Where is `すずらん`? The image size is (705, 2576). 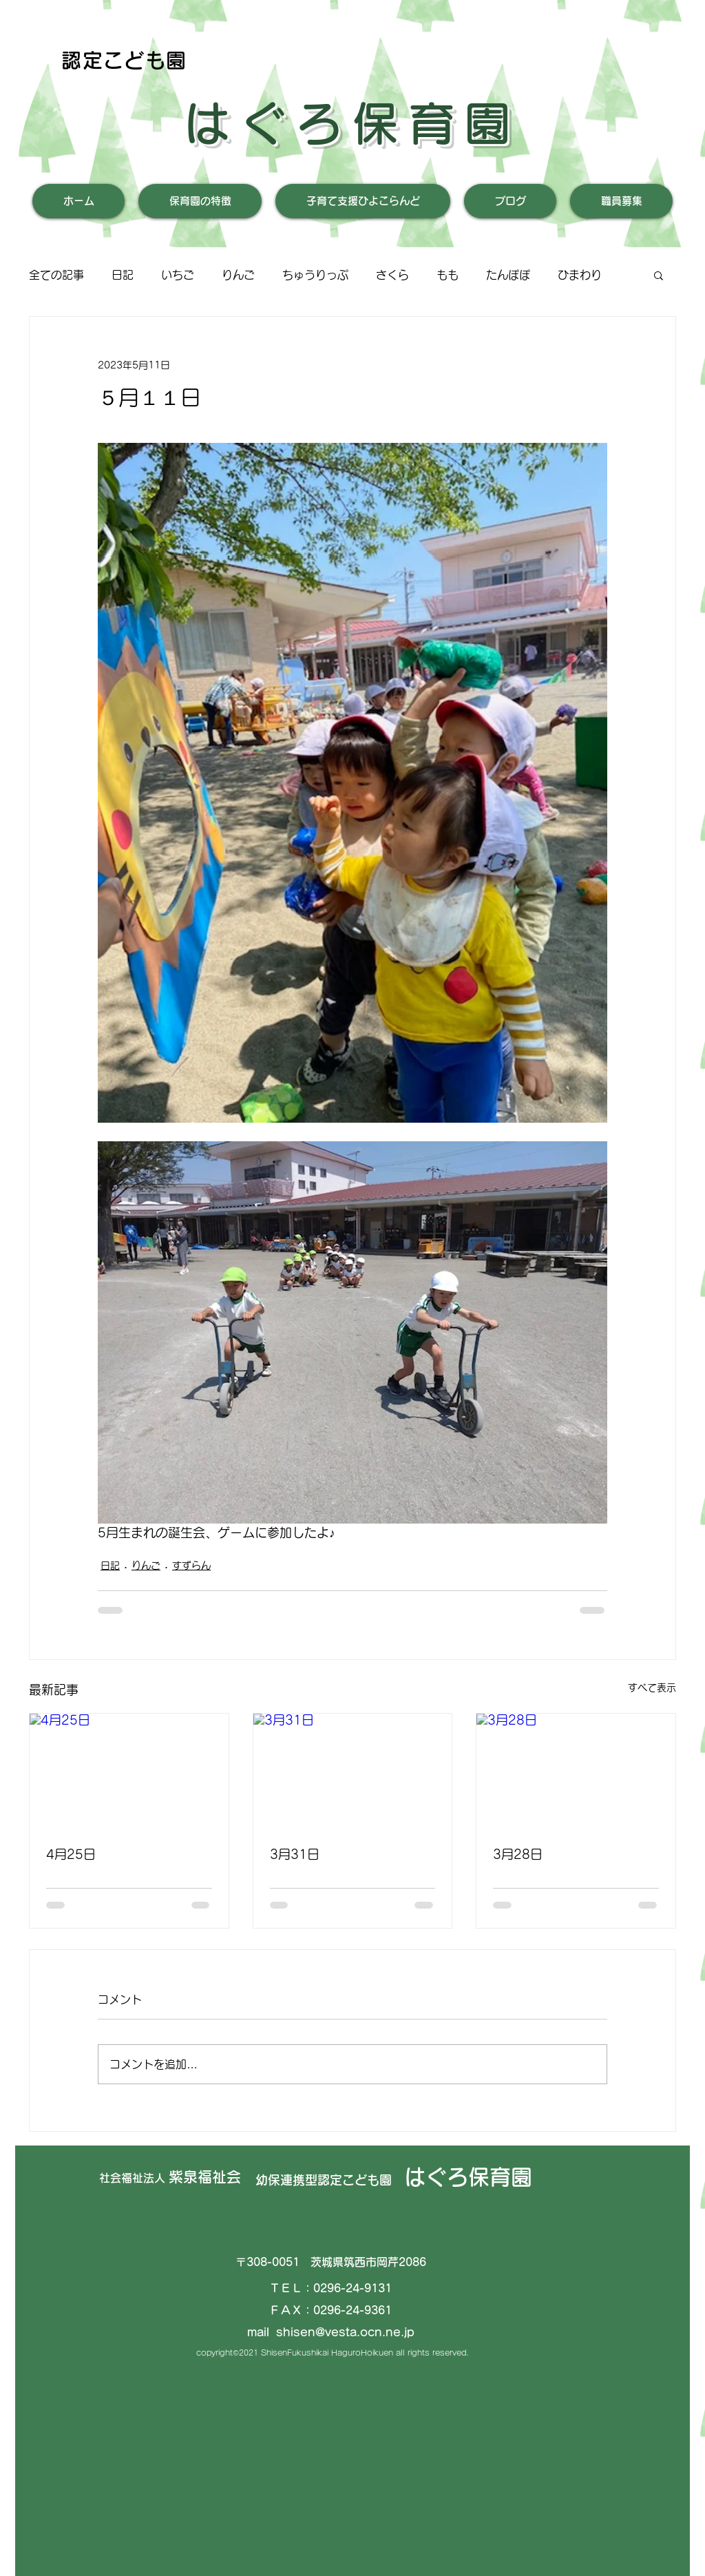
すずらん is located at coordinates (191, 1565).